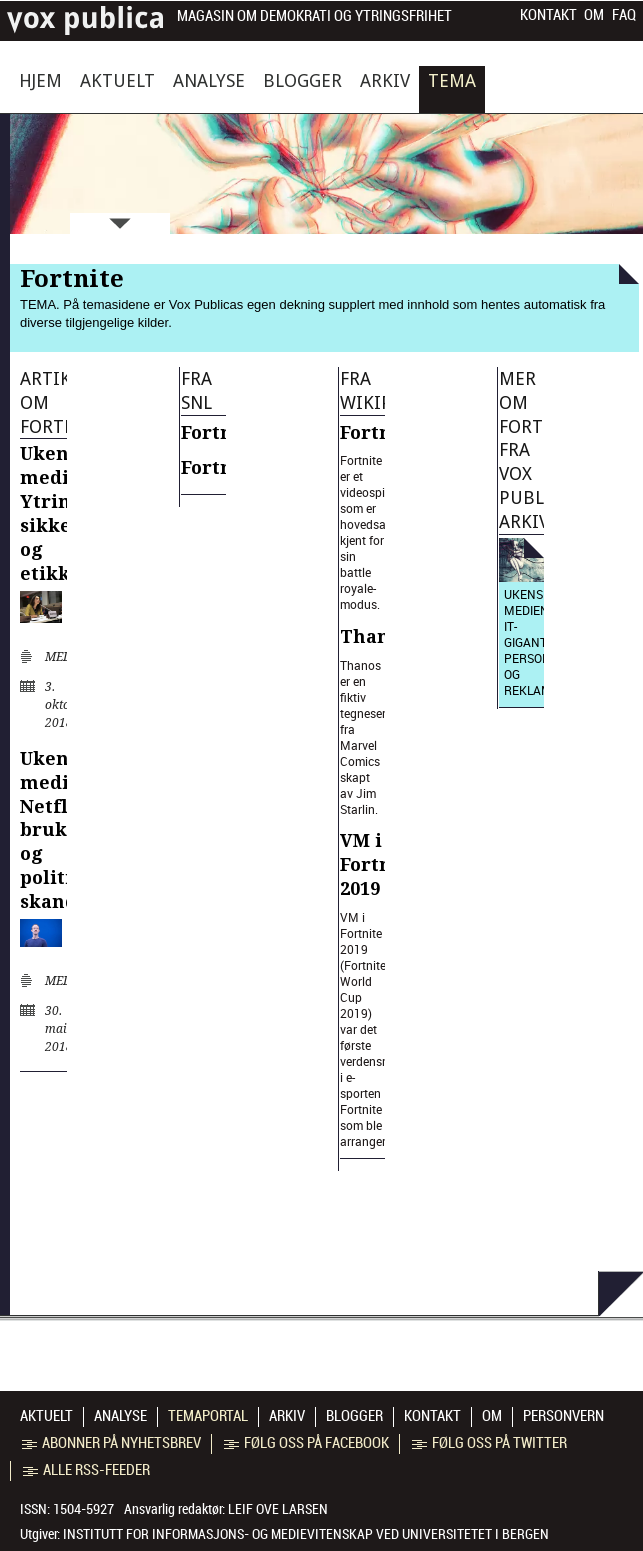 The width and height of the screenshot is (643, 1551). What do you see at coordinates (624, 15) in the screenshot?
I see `FAQ` at bounding box center [624, 15].